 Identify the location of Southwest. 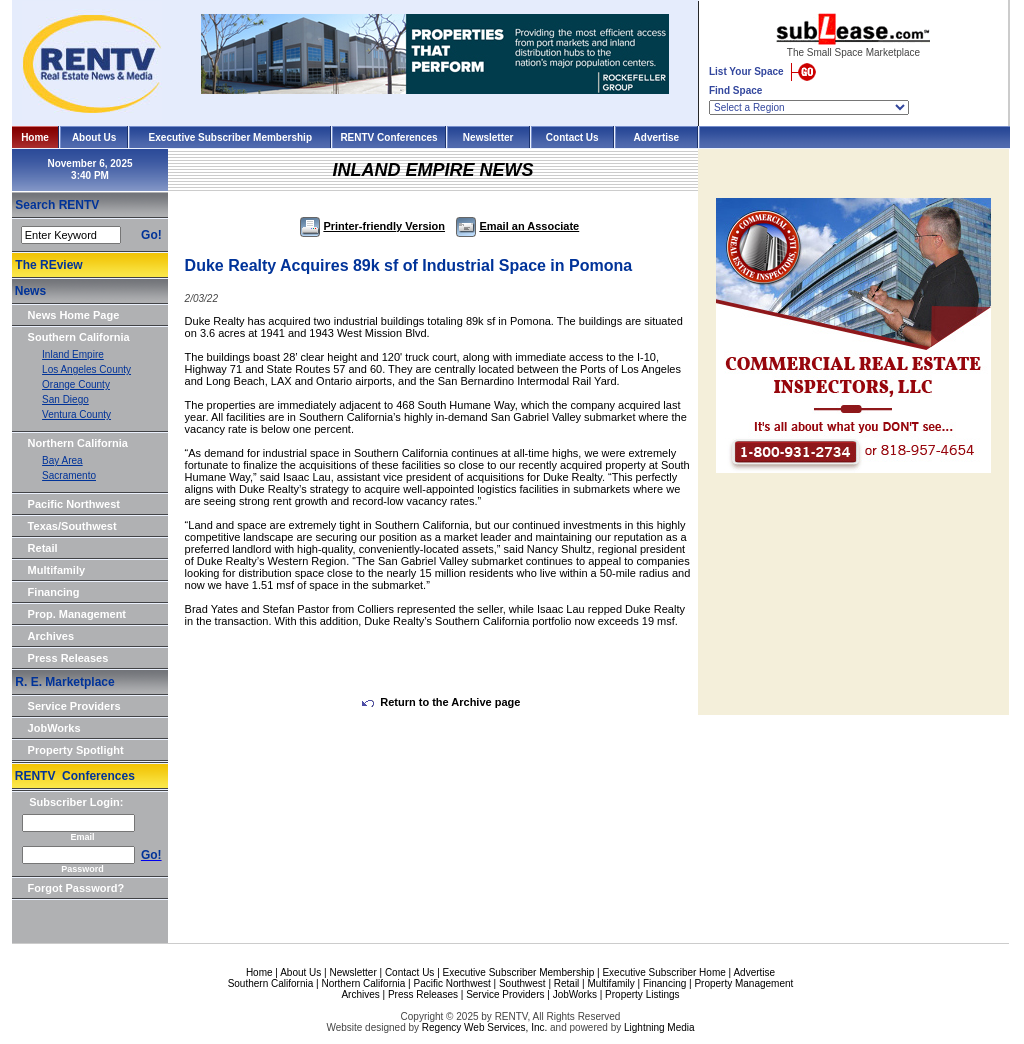
(522, 983).